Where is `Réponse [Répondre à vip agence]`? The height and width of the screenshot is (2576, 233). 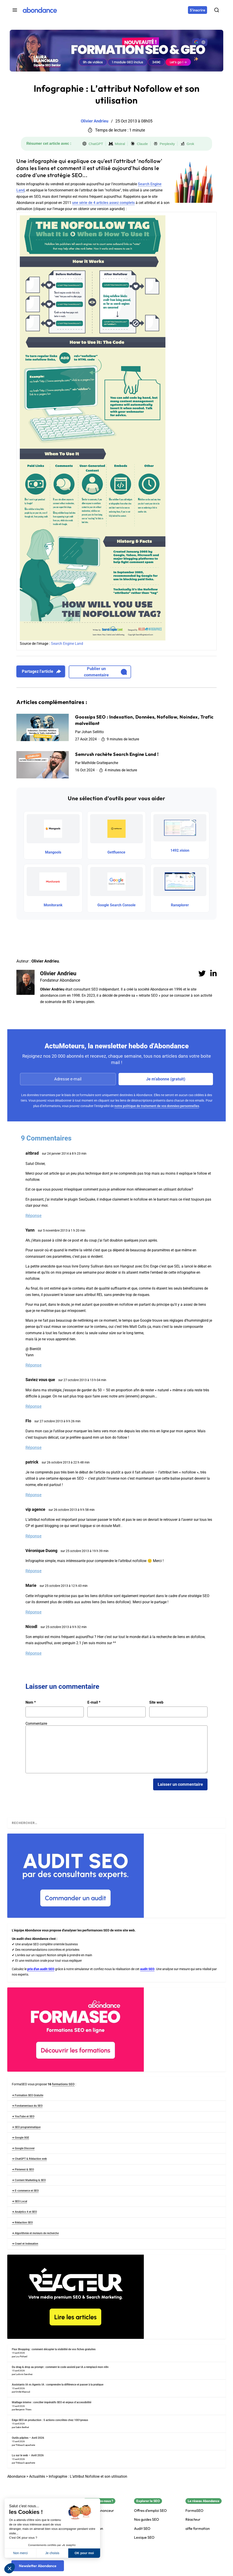
Réponse [Répondre à vip agence] is located at coordinates (33, 1536).